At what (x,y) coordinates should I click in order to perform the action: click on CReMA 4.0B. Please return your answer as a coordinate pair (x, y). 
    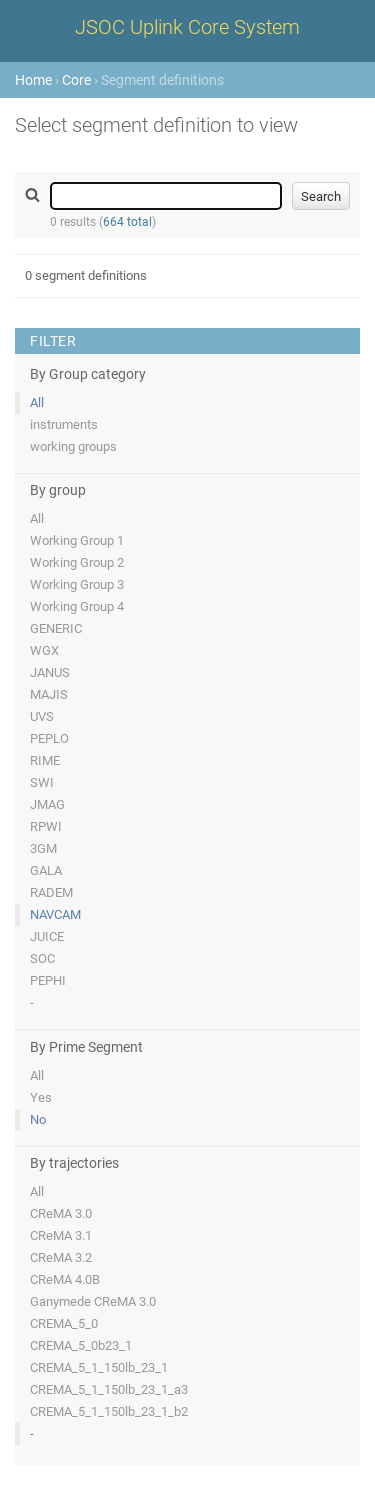
    Looking at the image, I should click on (65, 1279).